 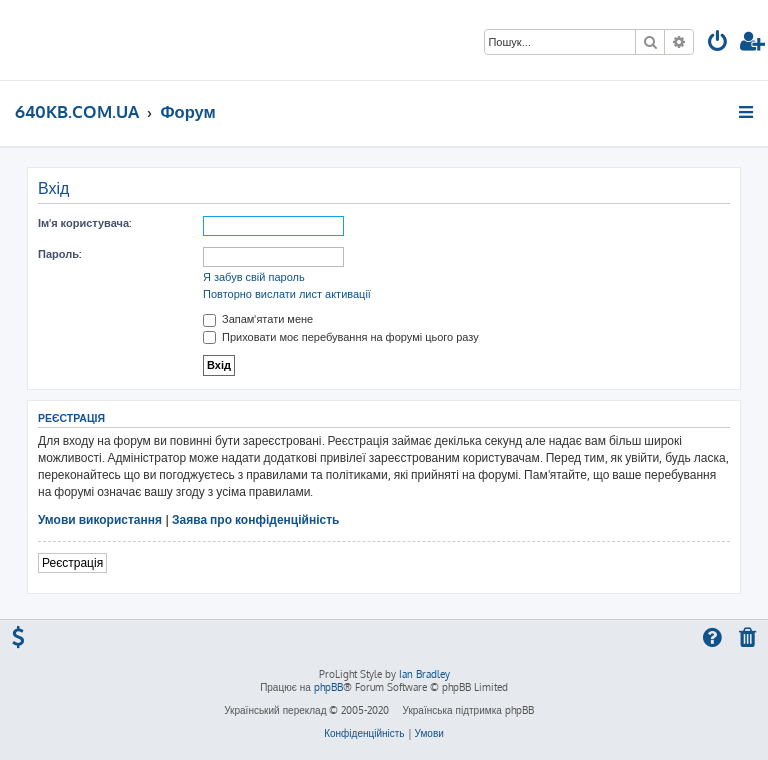 I want to click on Ім'я користувача:, so click(x=84, y=223).